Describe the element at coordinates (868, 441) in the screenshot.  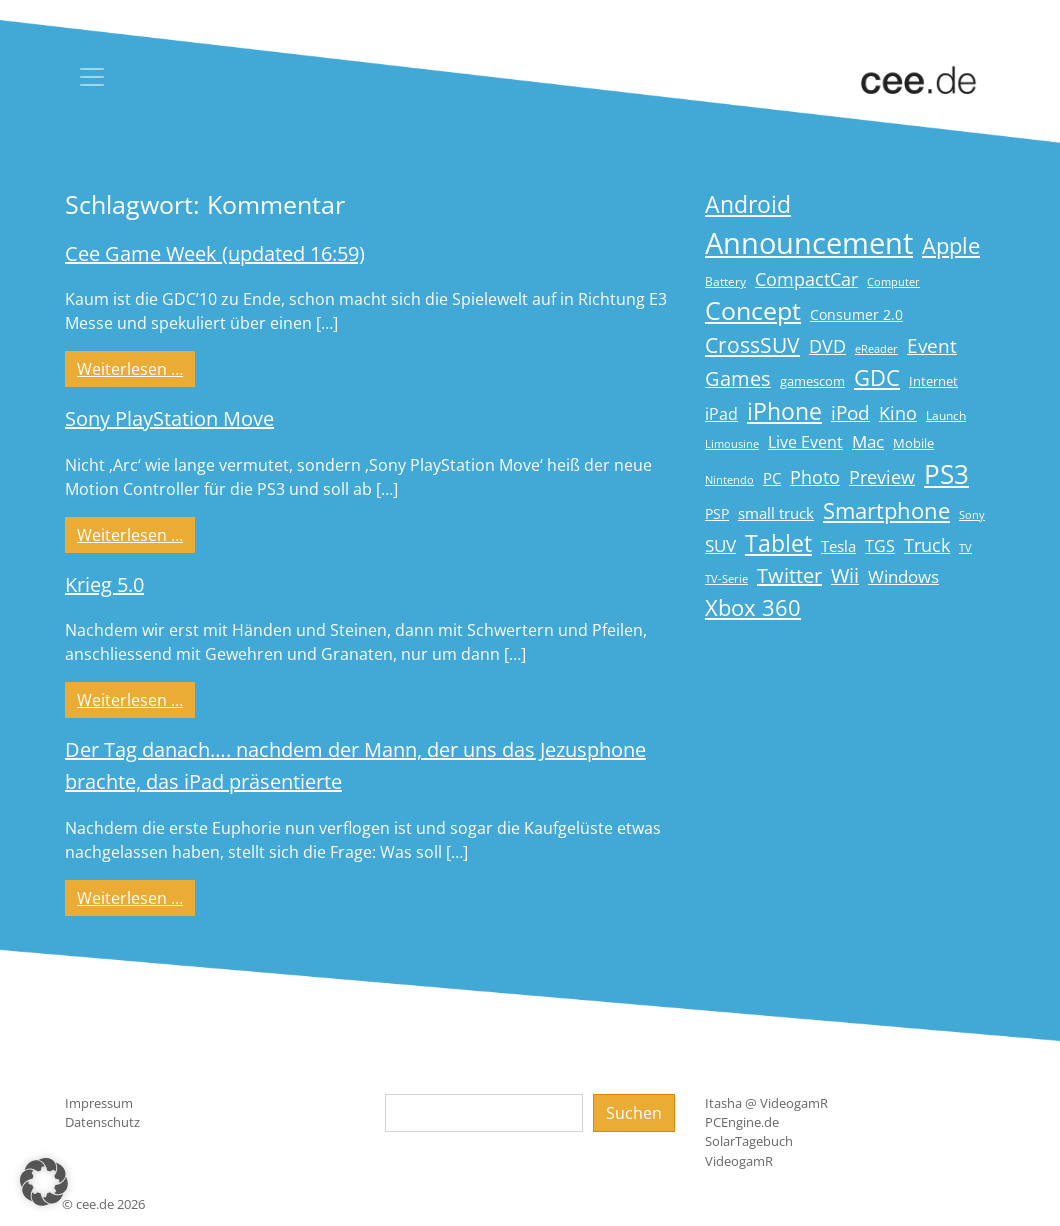
I see `Mac [Mac (29 Einträge)]` at that location.